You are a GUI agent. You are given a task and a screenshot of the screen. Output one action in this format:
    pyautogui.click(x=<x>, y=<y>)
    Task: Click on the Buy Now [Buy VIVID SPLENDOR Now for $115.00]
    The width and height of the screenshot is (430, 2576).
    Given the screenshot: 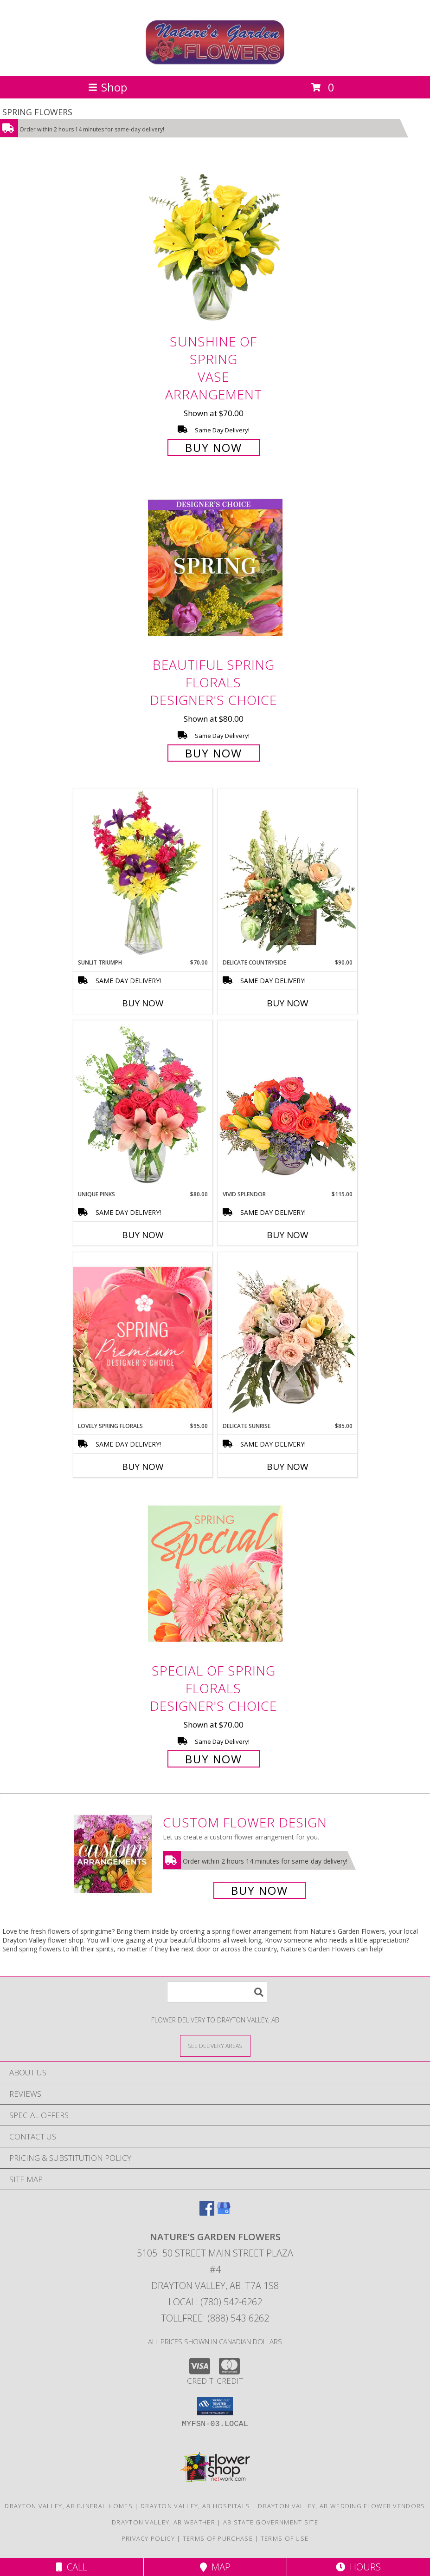 What is the action you would take?
    pyautogui.click(x=287, y=1235)
    